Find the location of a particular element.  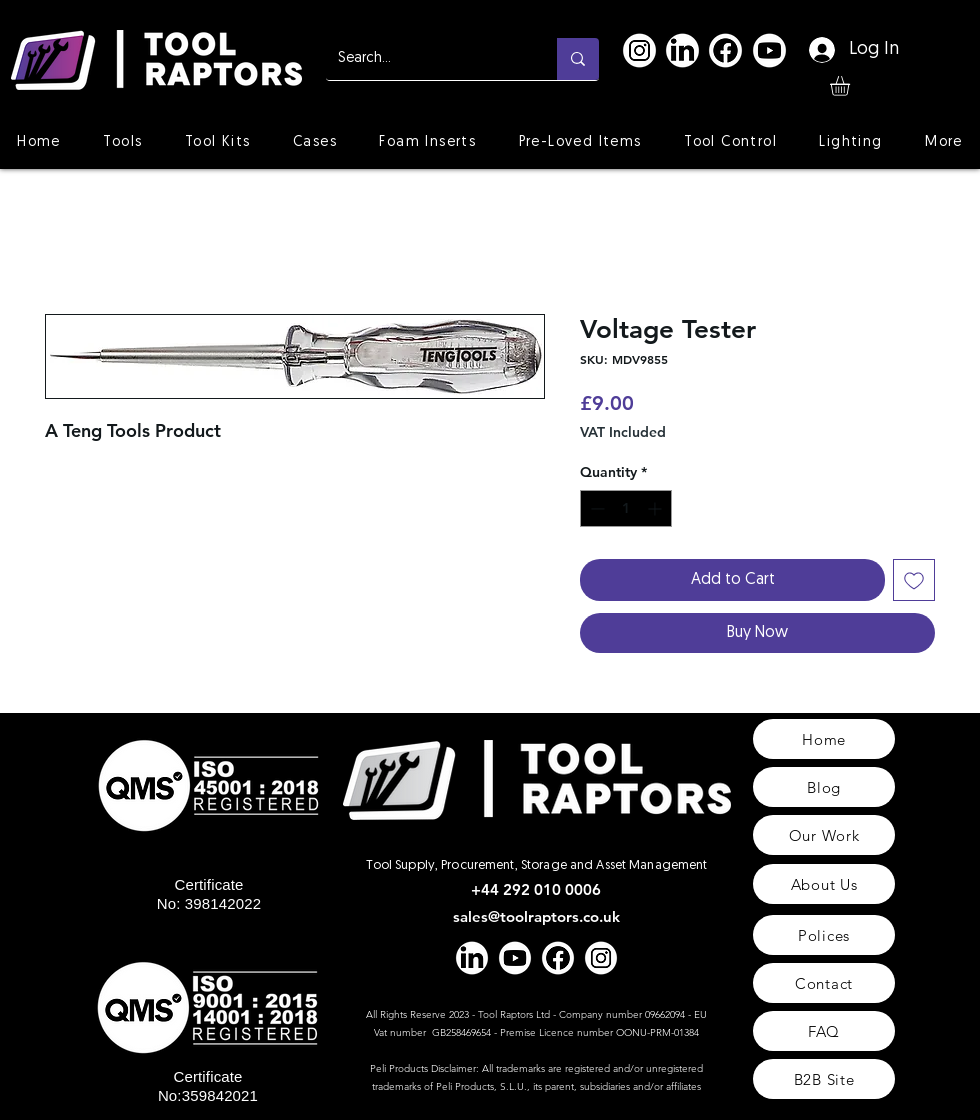

[Search...] is located at coordinates (426, 59).